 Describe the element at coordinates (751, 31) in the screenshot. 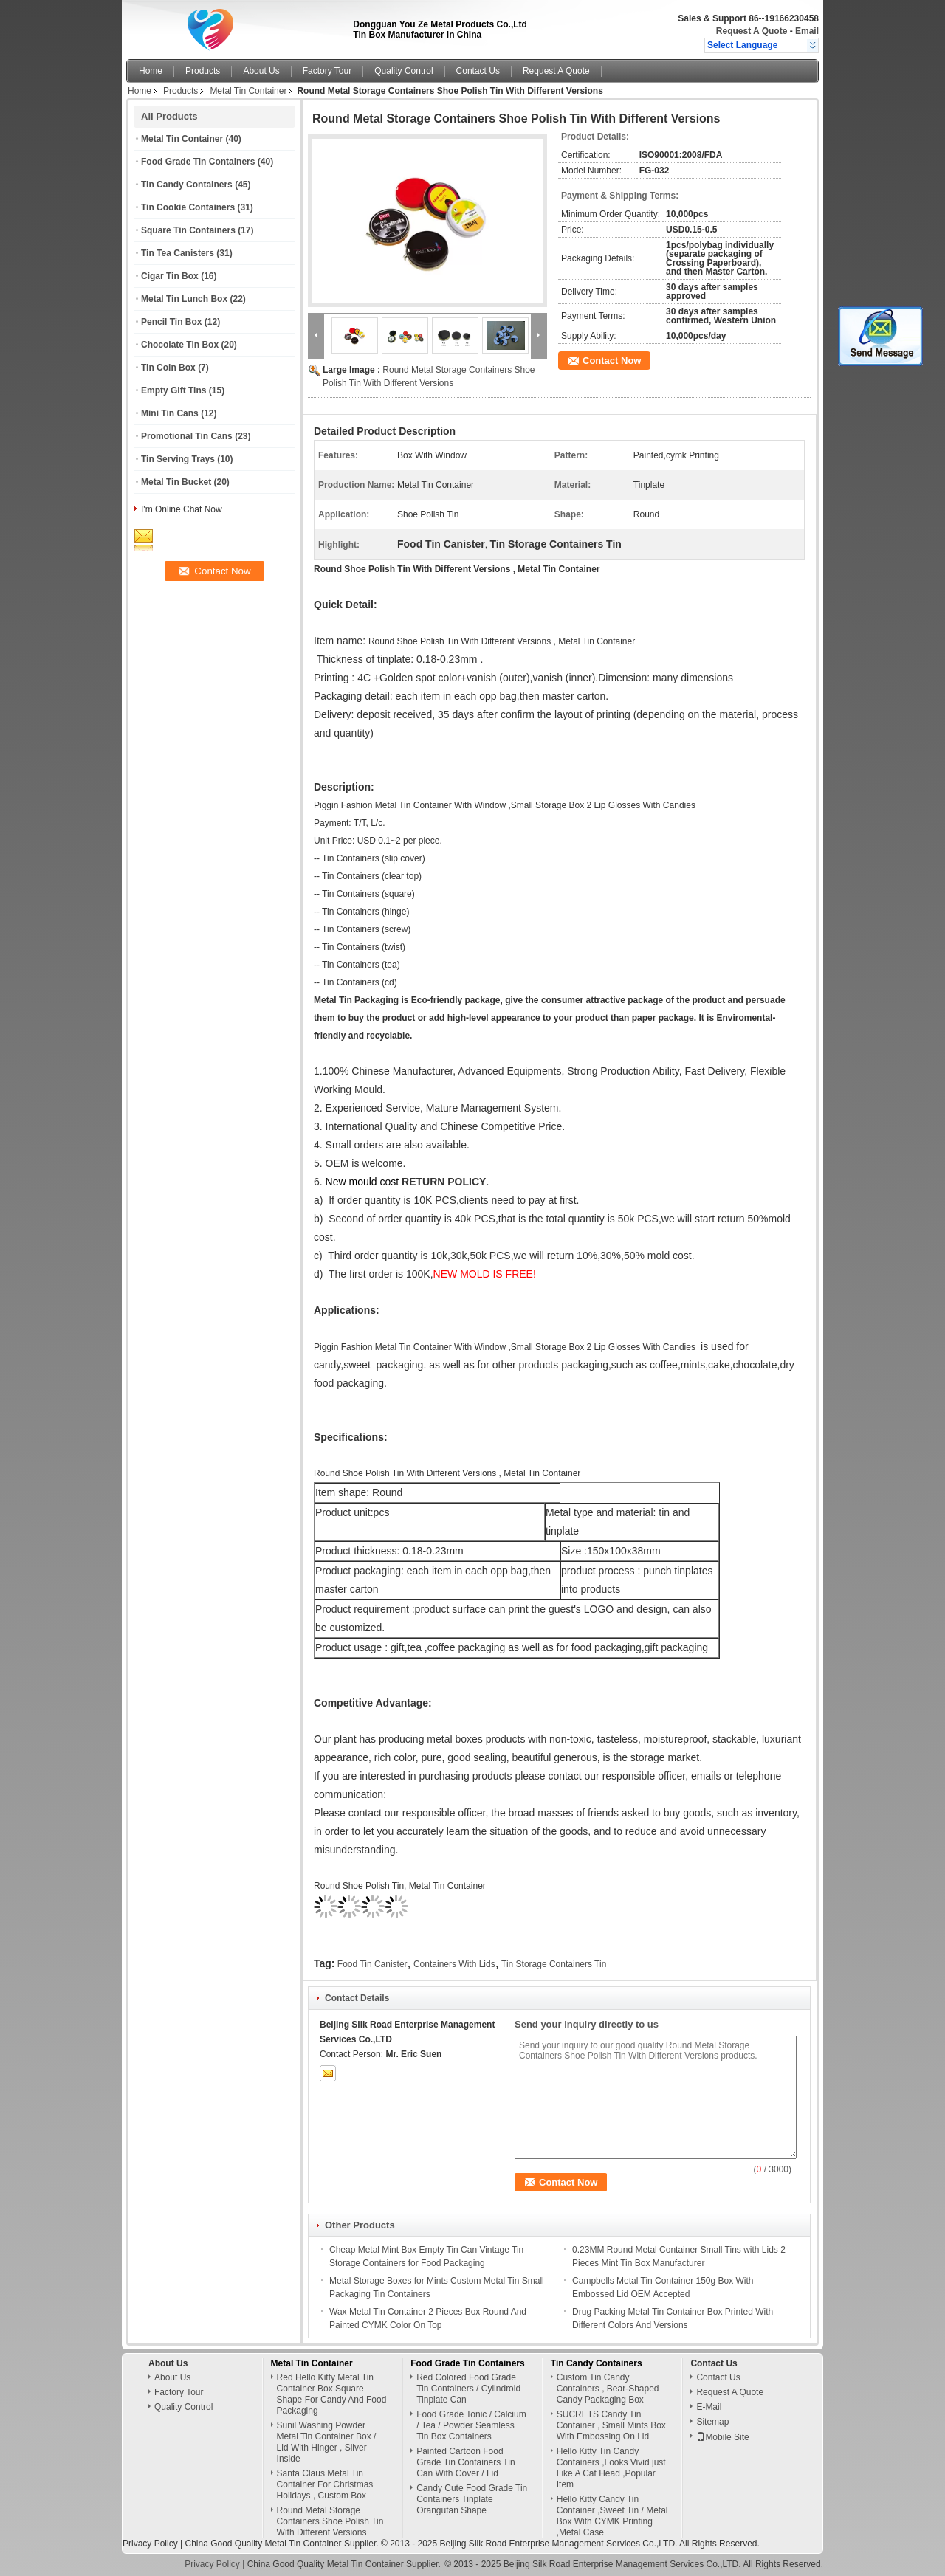

I see `Request A Quote` at that location.